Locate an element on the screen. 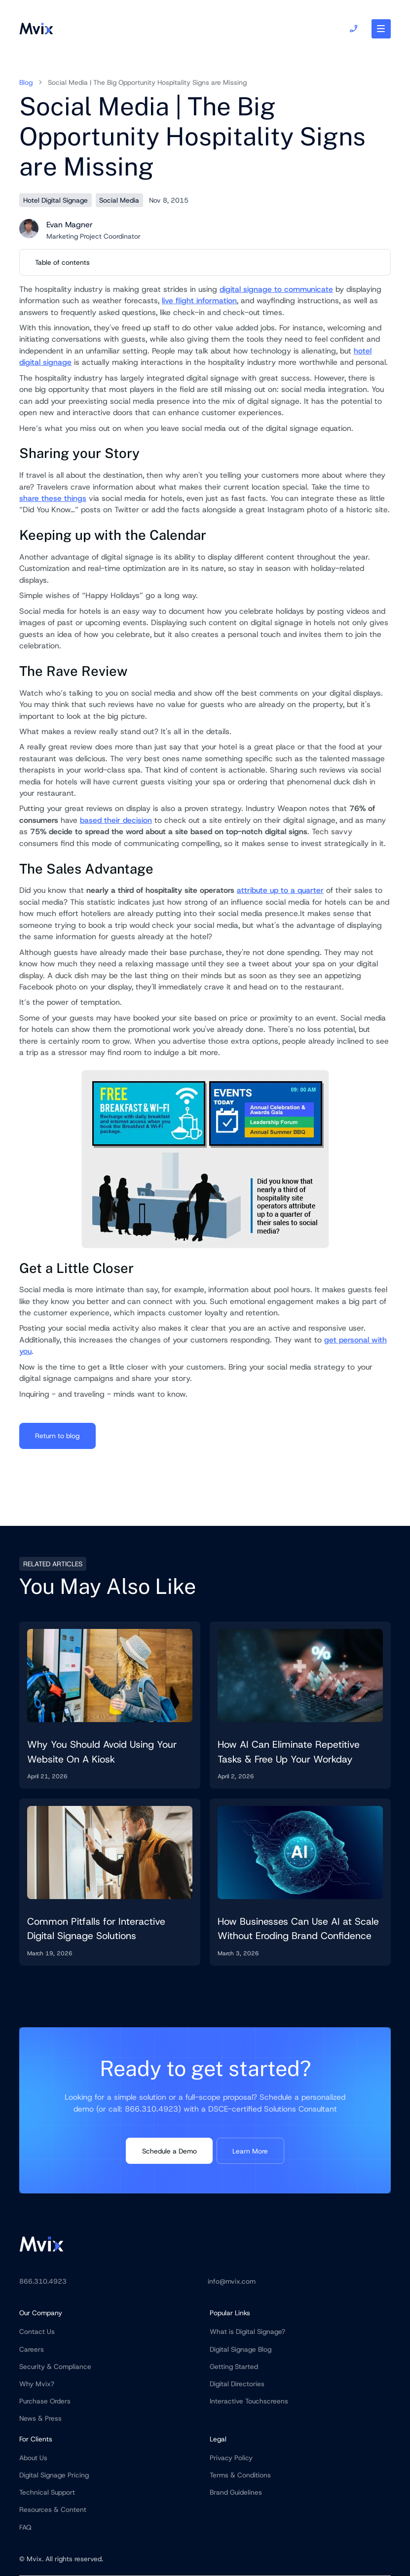 This screenshot has width=410, height=2576. [home] is located at coordinates (36, 29).